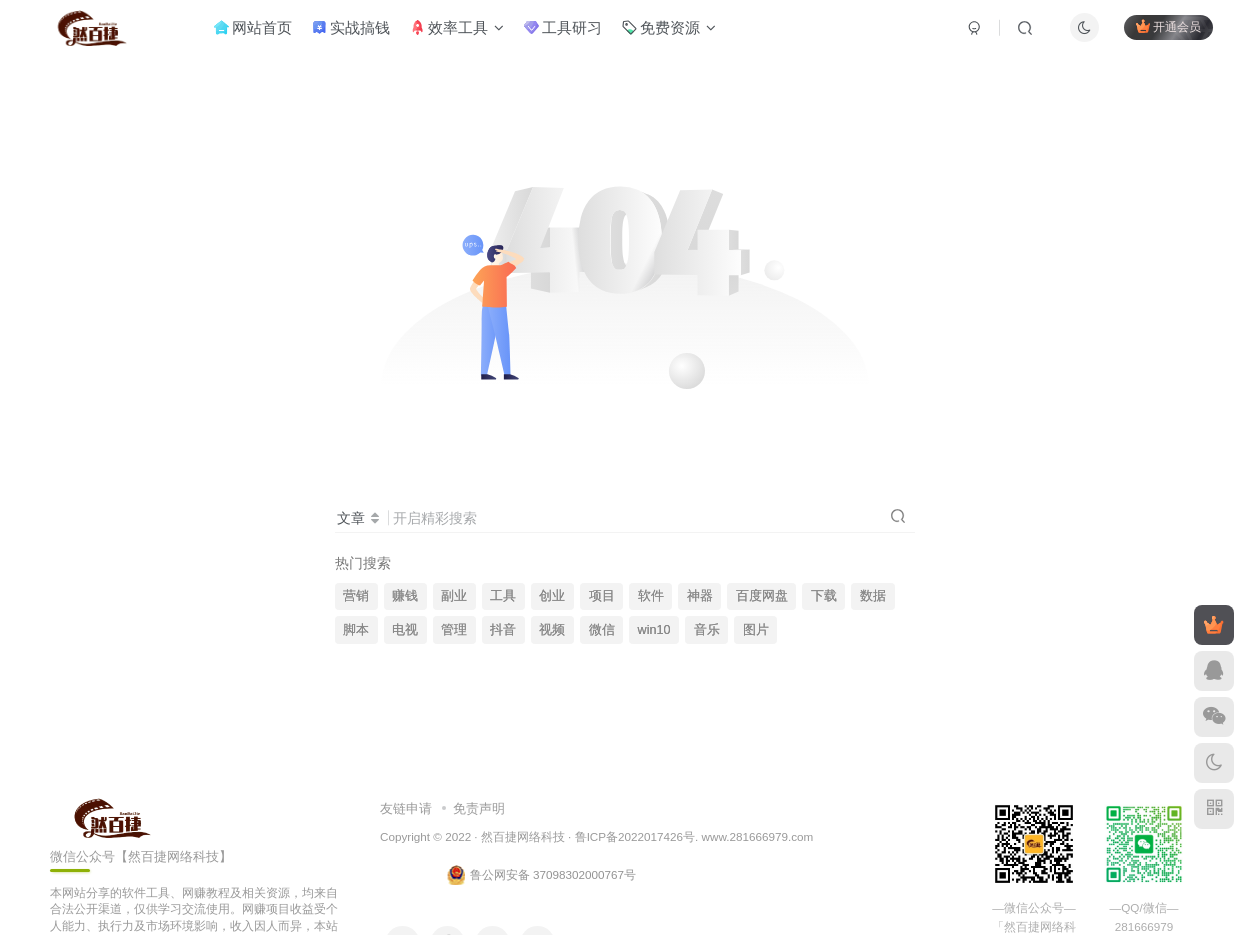 The image size is (1249, 935). Describe the element at coordinates (873, 596) in the screenshot. I see `数据` at that location.